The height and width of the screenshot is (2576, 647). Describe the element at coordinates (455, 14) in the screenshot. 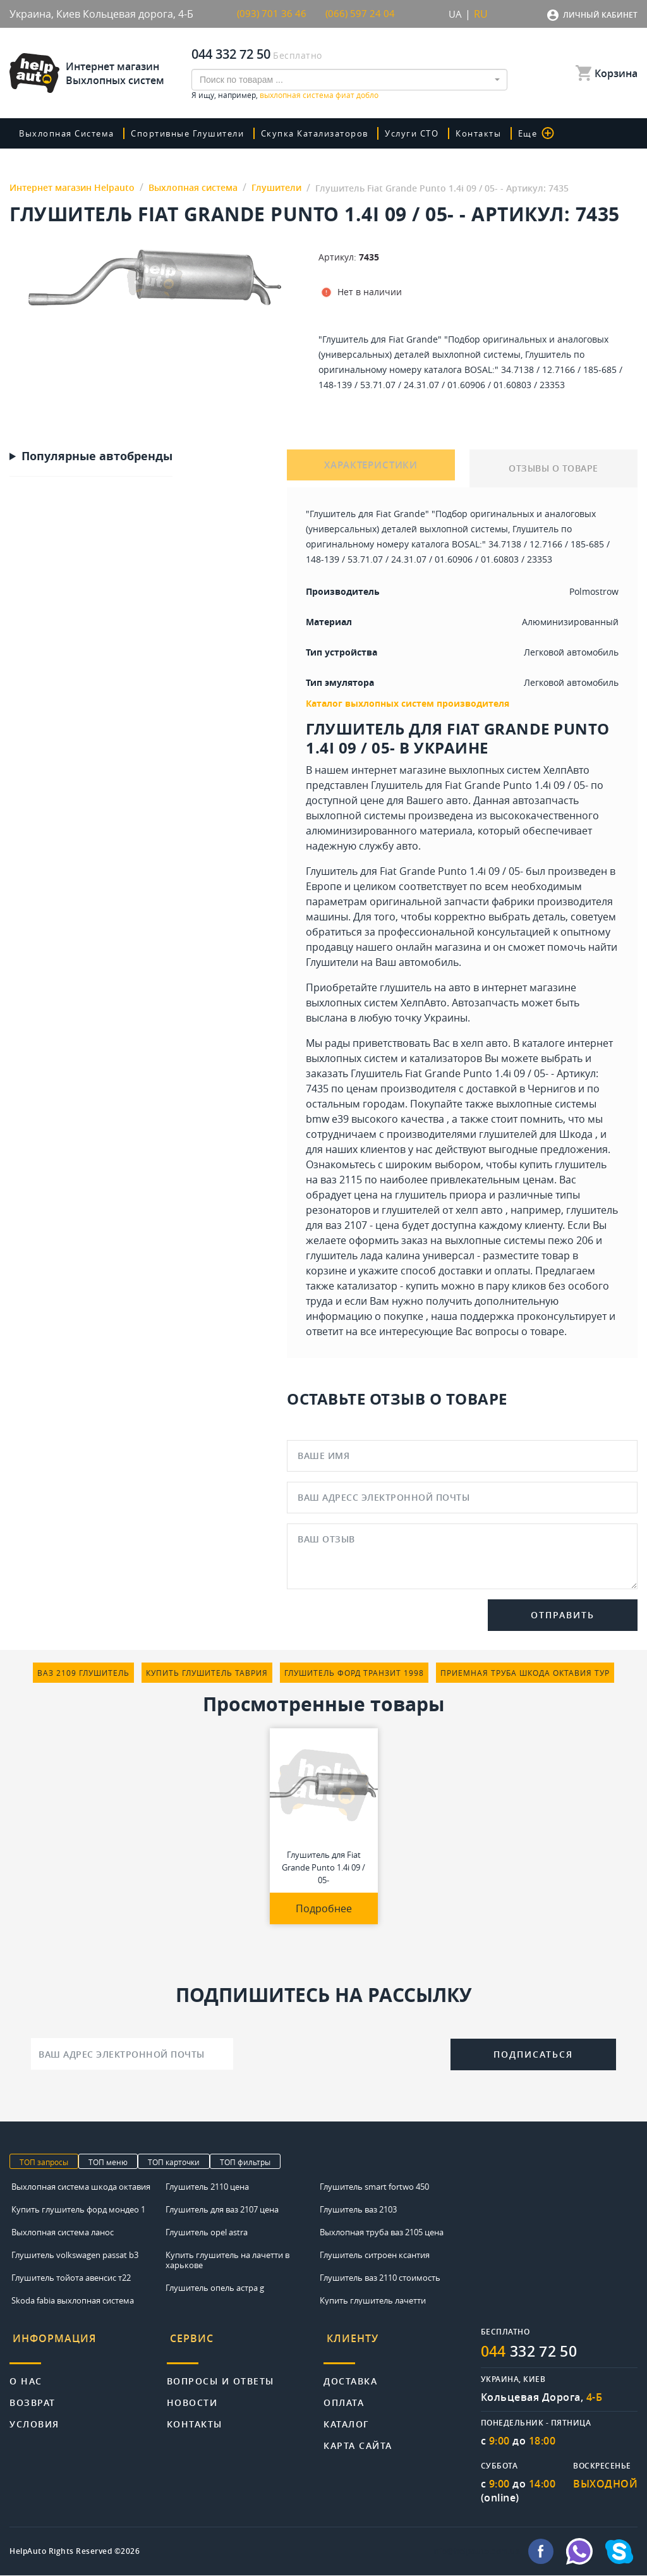

I see `UA` at that location.